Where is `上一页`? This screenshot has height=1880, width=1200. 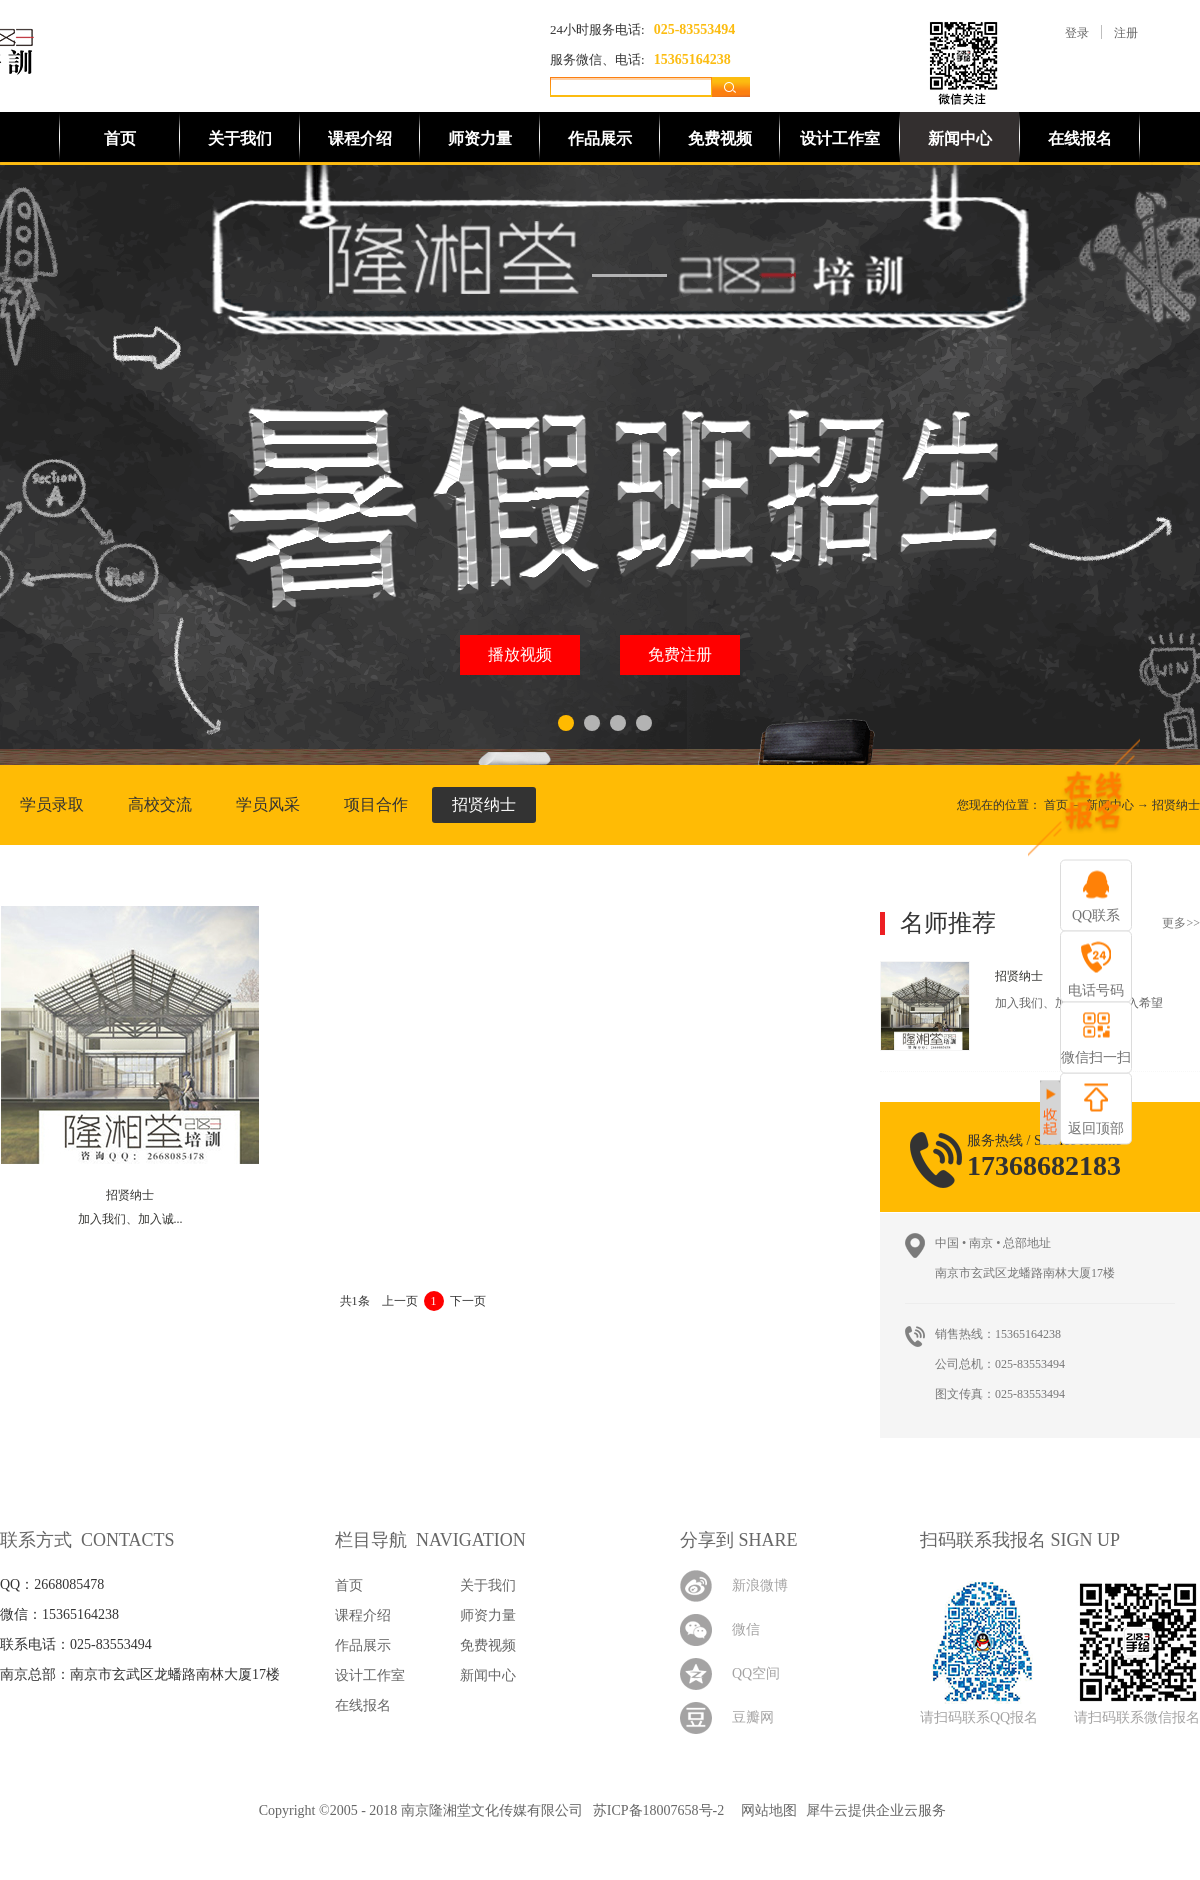 上一页 is located at coordinates (400, 1301).